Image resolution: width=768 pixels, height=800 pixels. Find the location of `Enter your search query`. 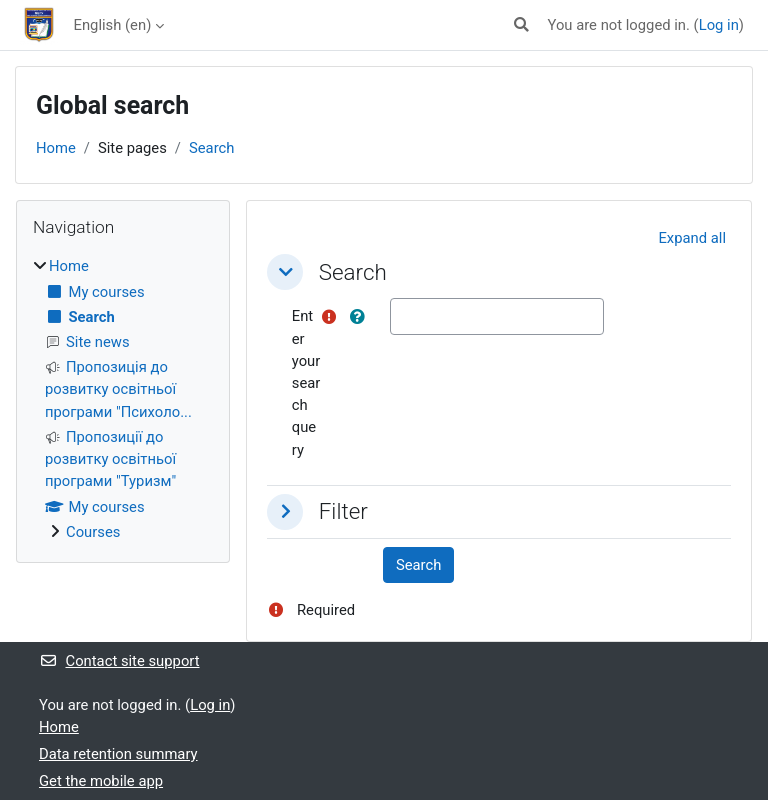

Enter your search query is located at coordinates (306, 382).